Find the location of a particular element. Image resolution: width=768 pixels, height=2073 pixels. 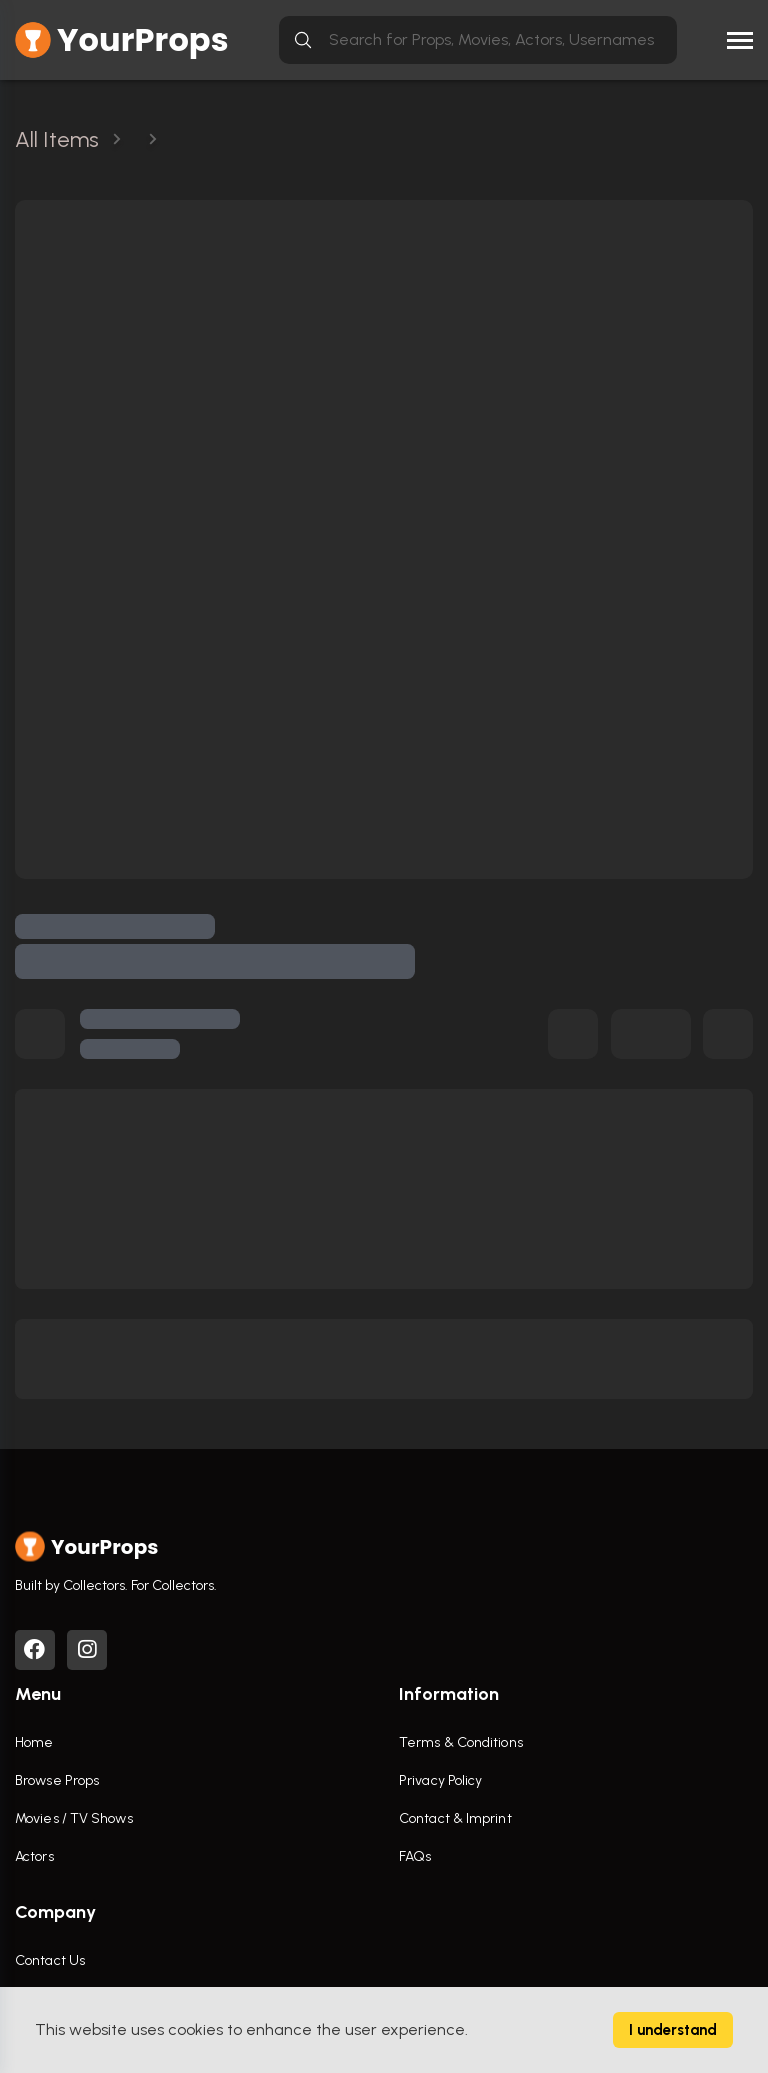

Contact & Imprint is located at coordinates (455, 1818).